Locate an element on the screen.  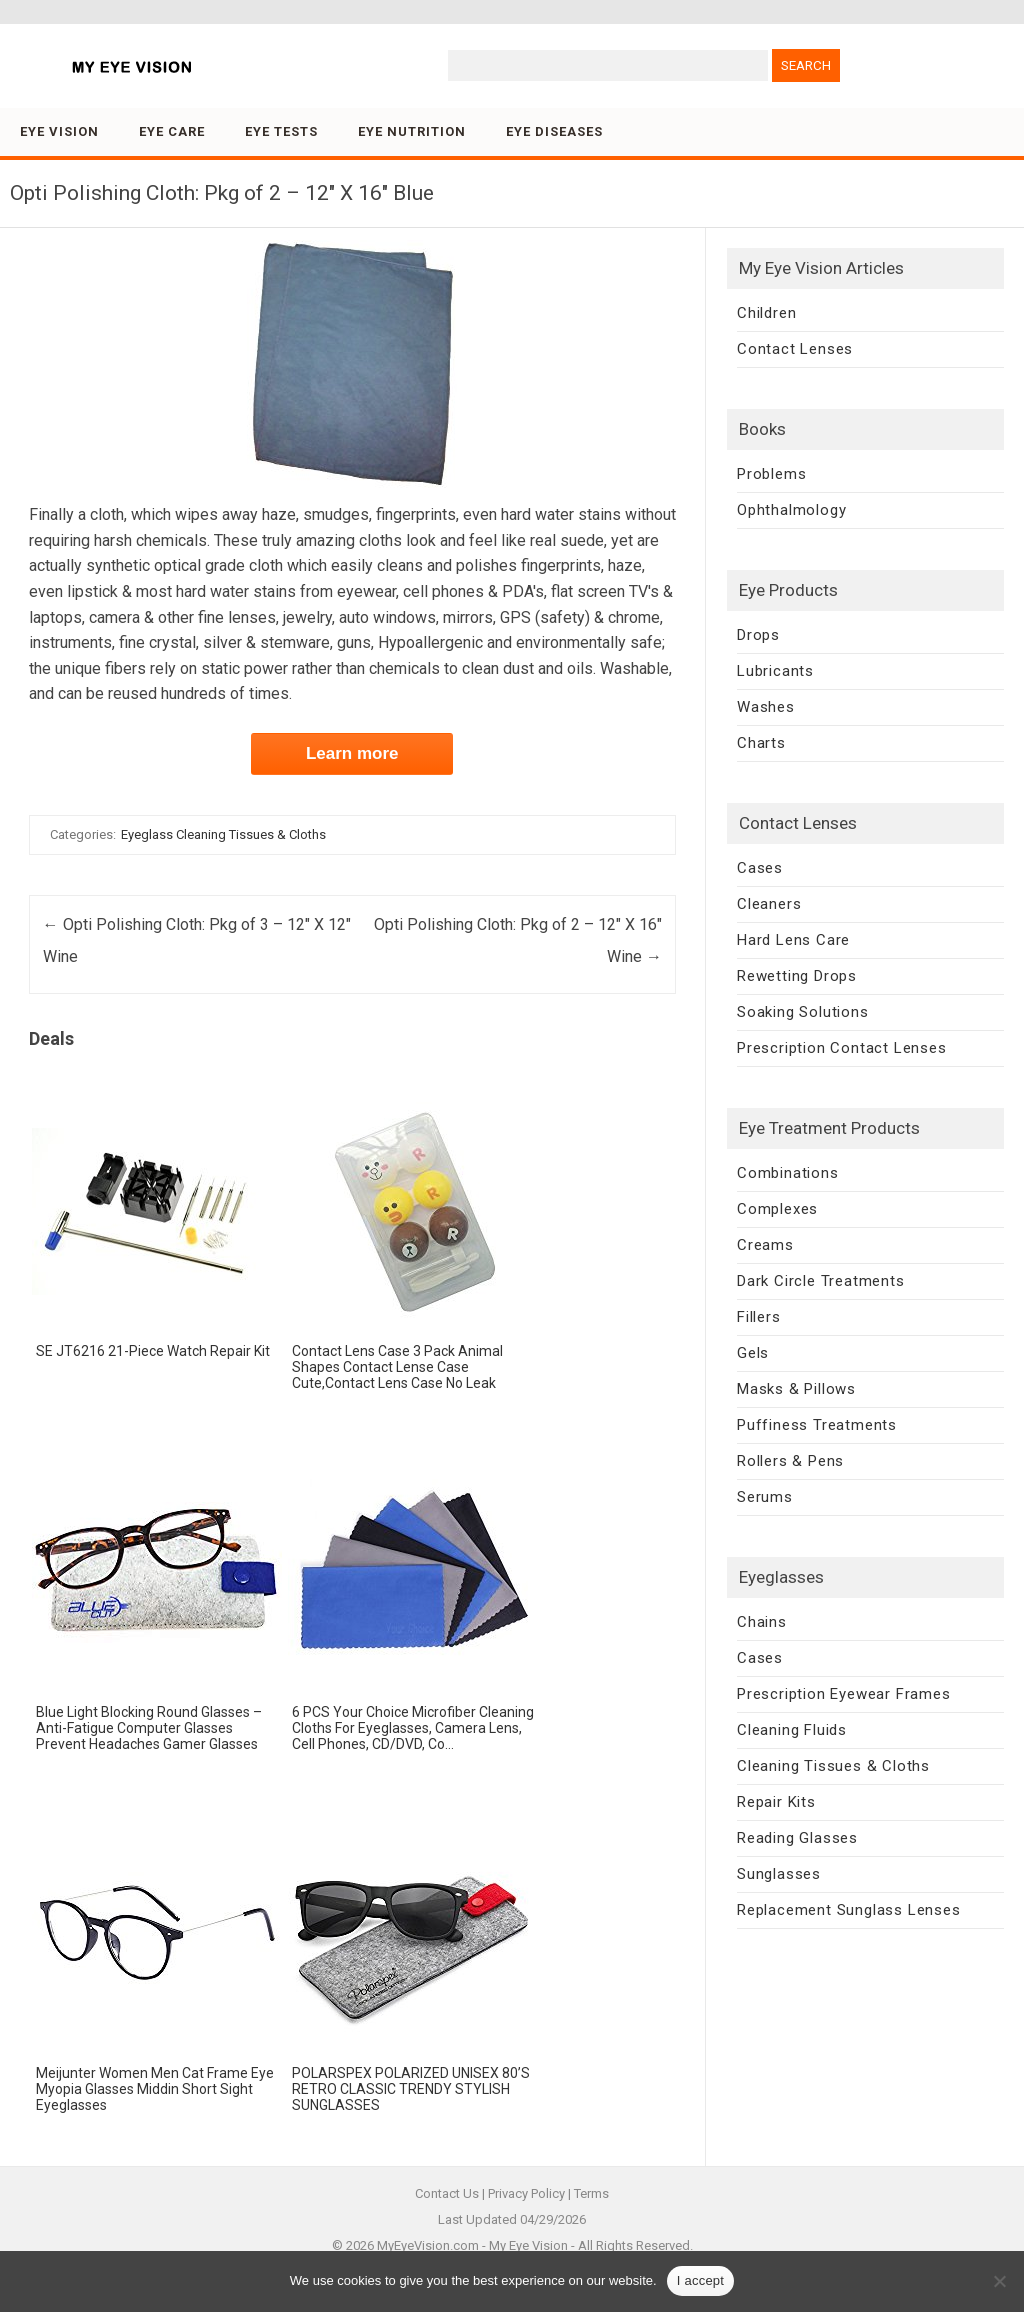
Rewetting Drops is located at coordinates (797, 976).